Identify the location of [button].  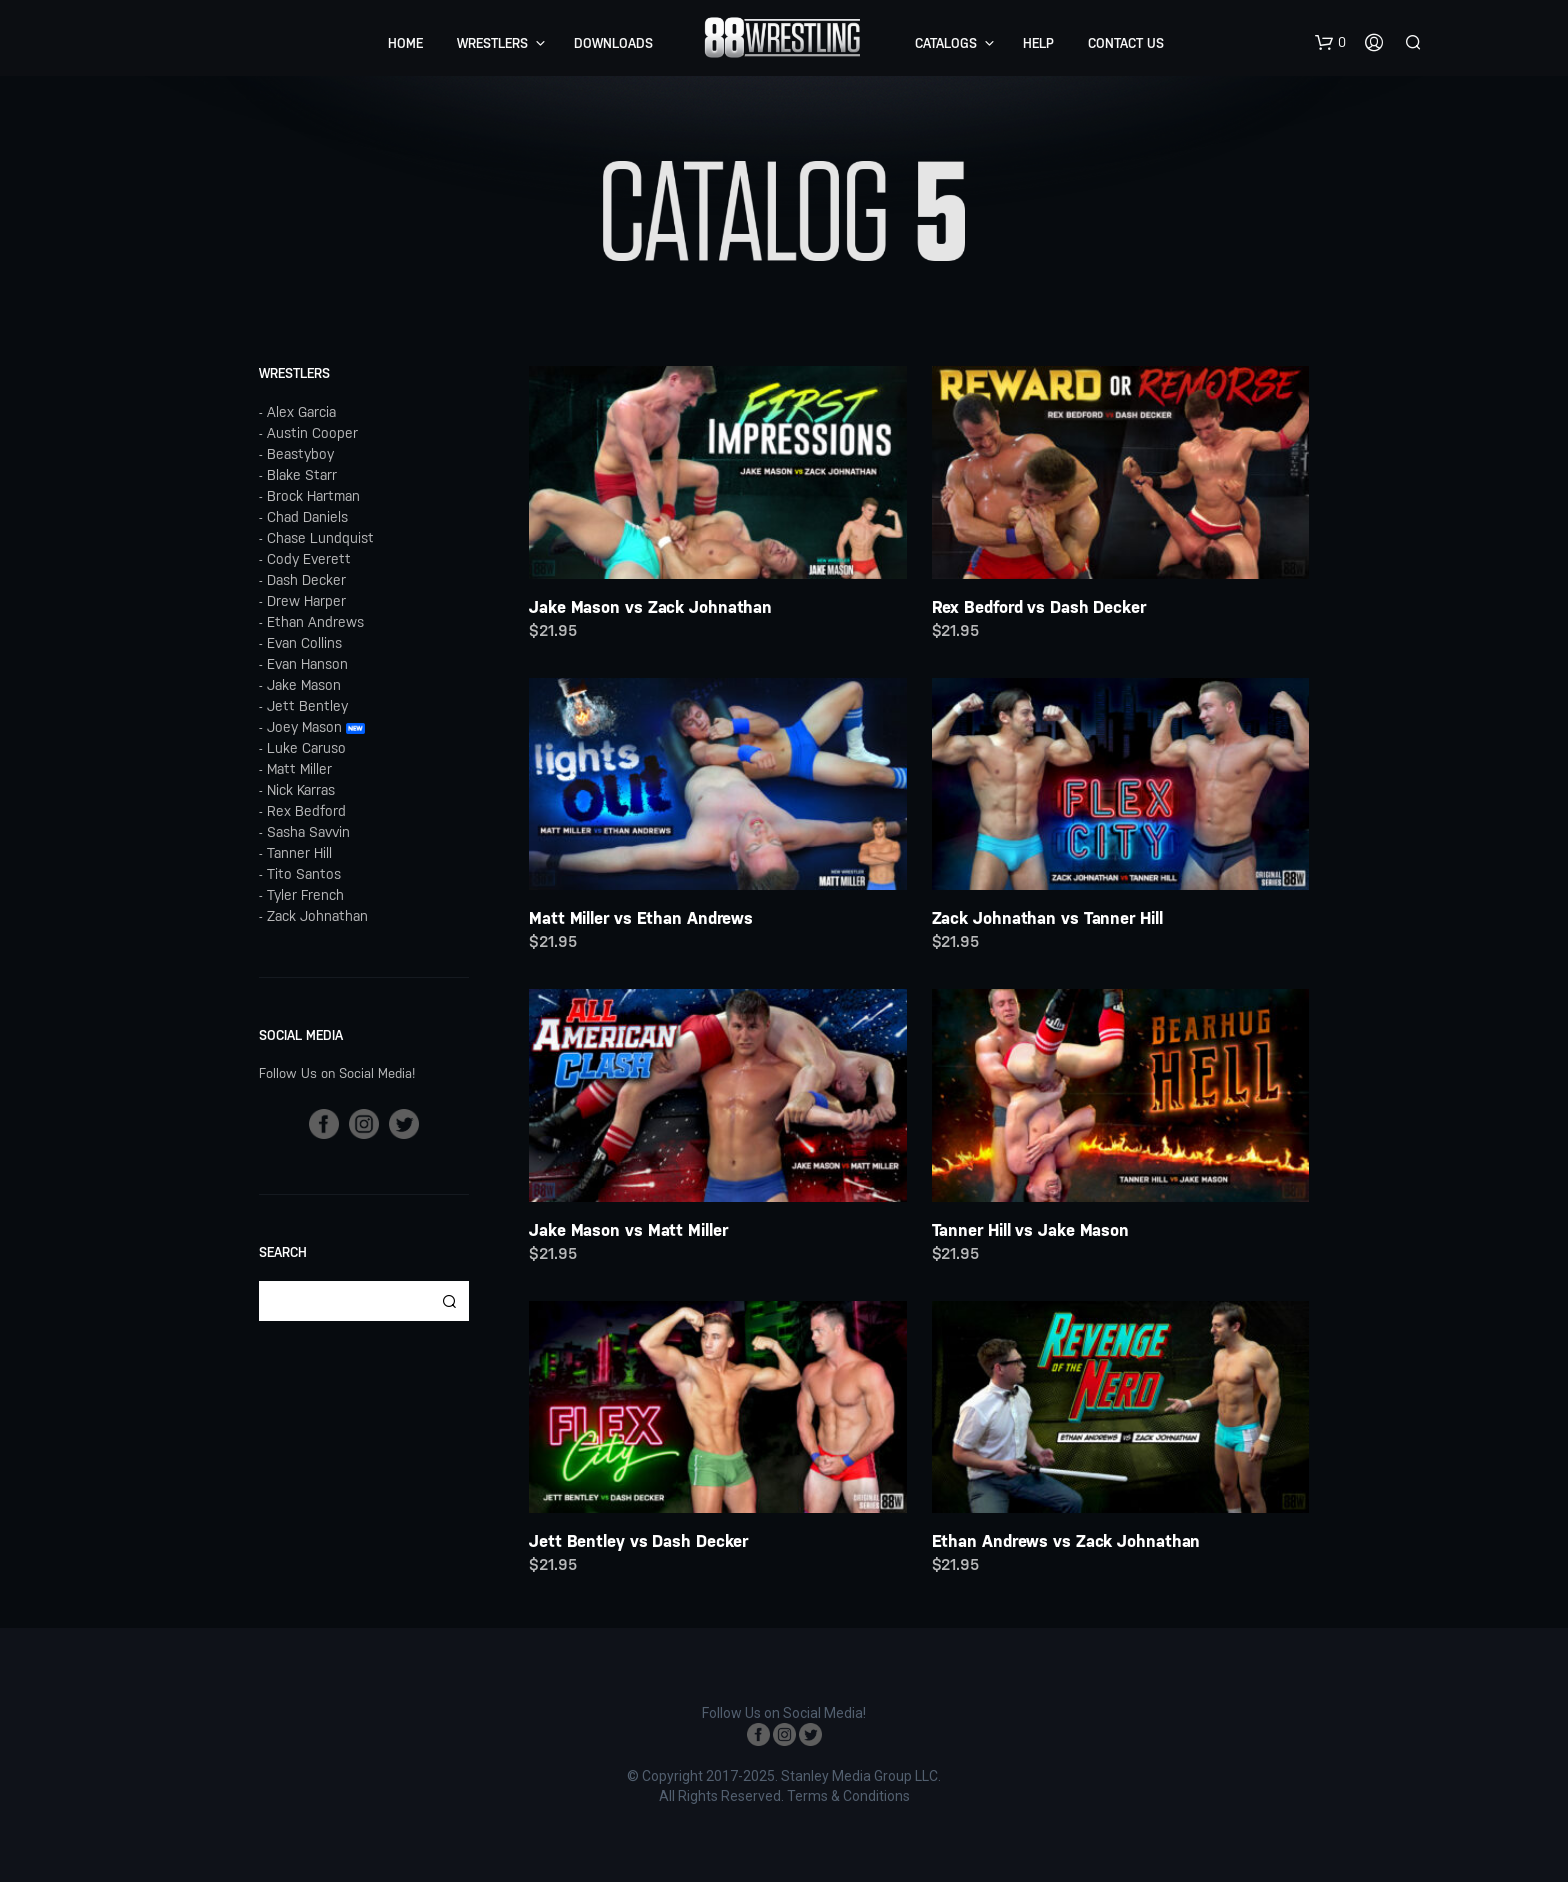
(1330, 43).